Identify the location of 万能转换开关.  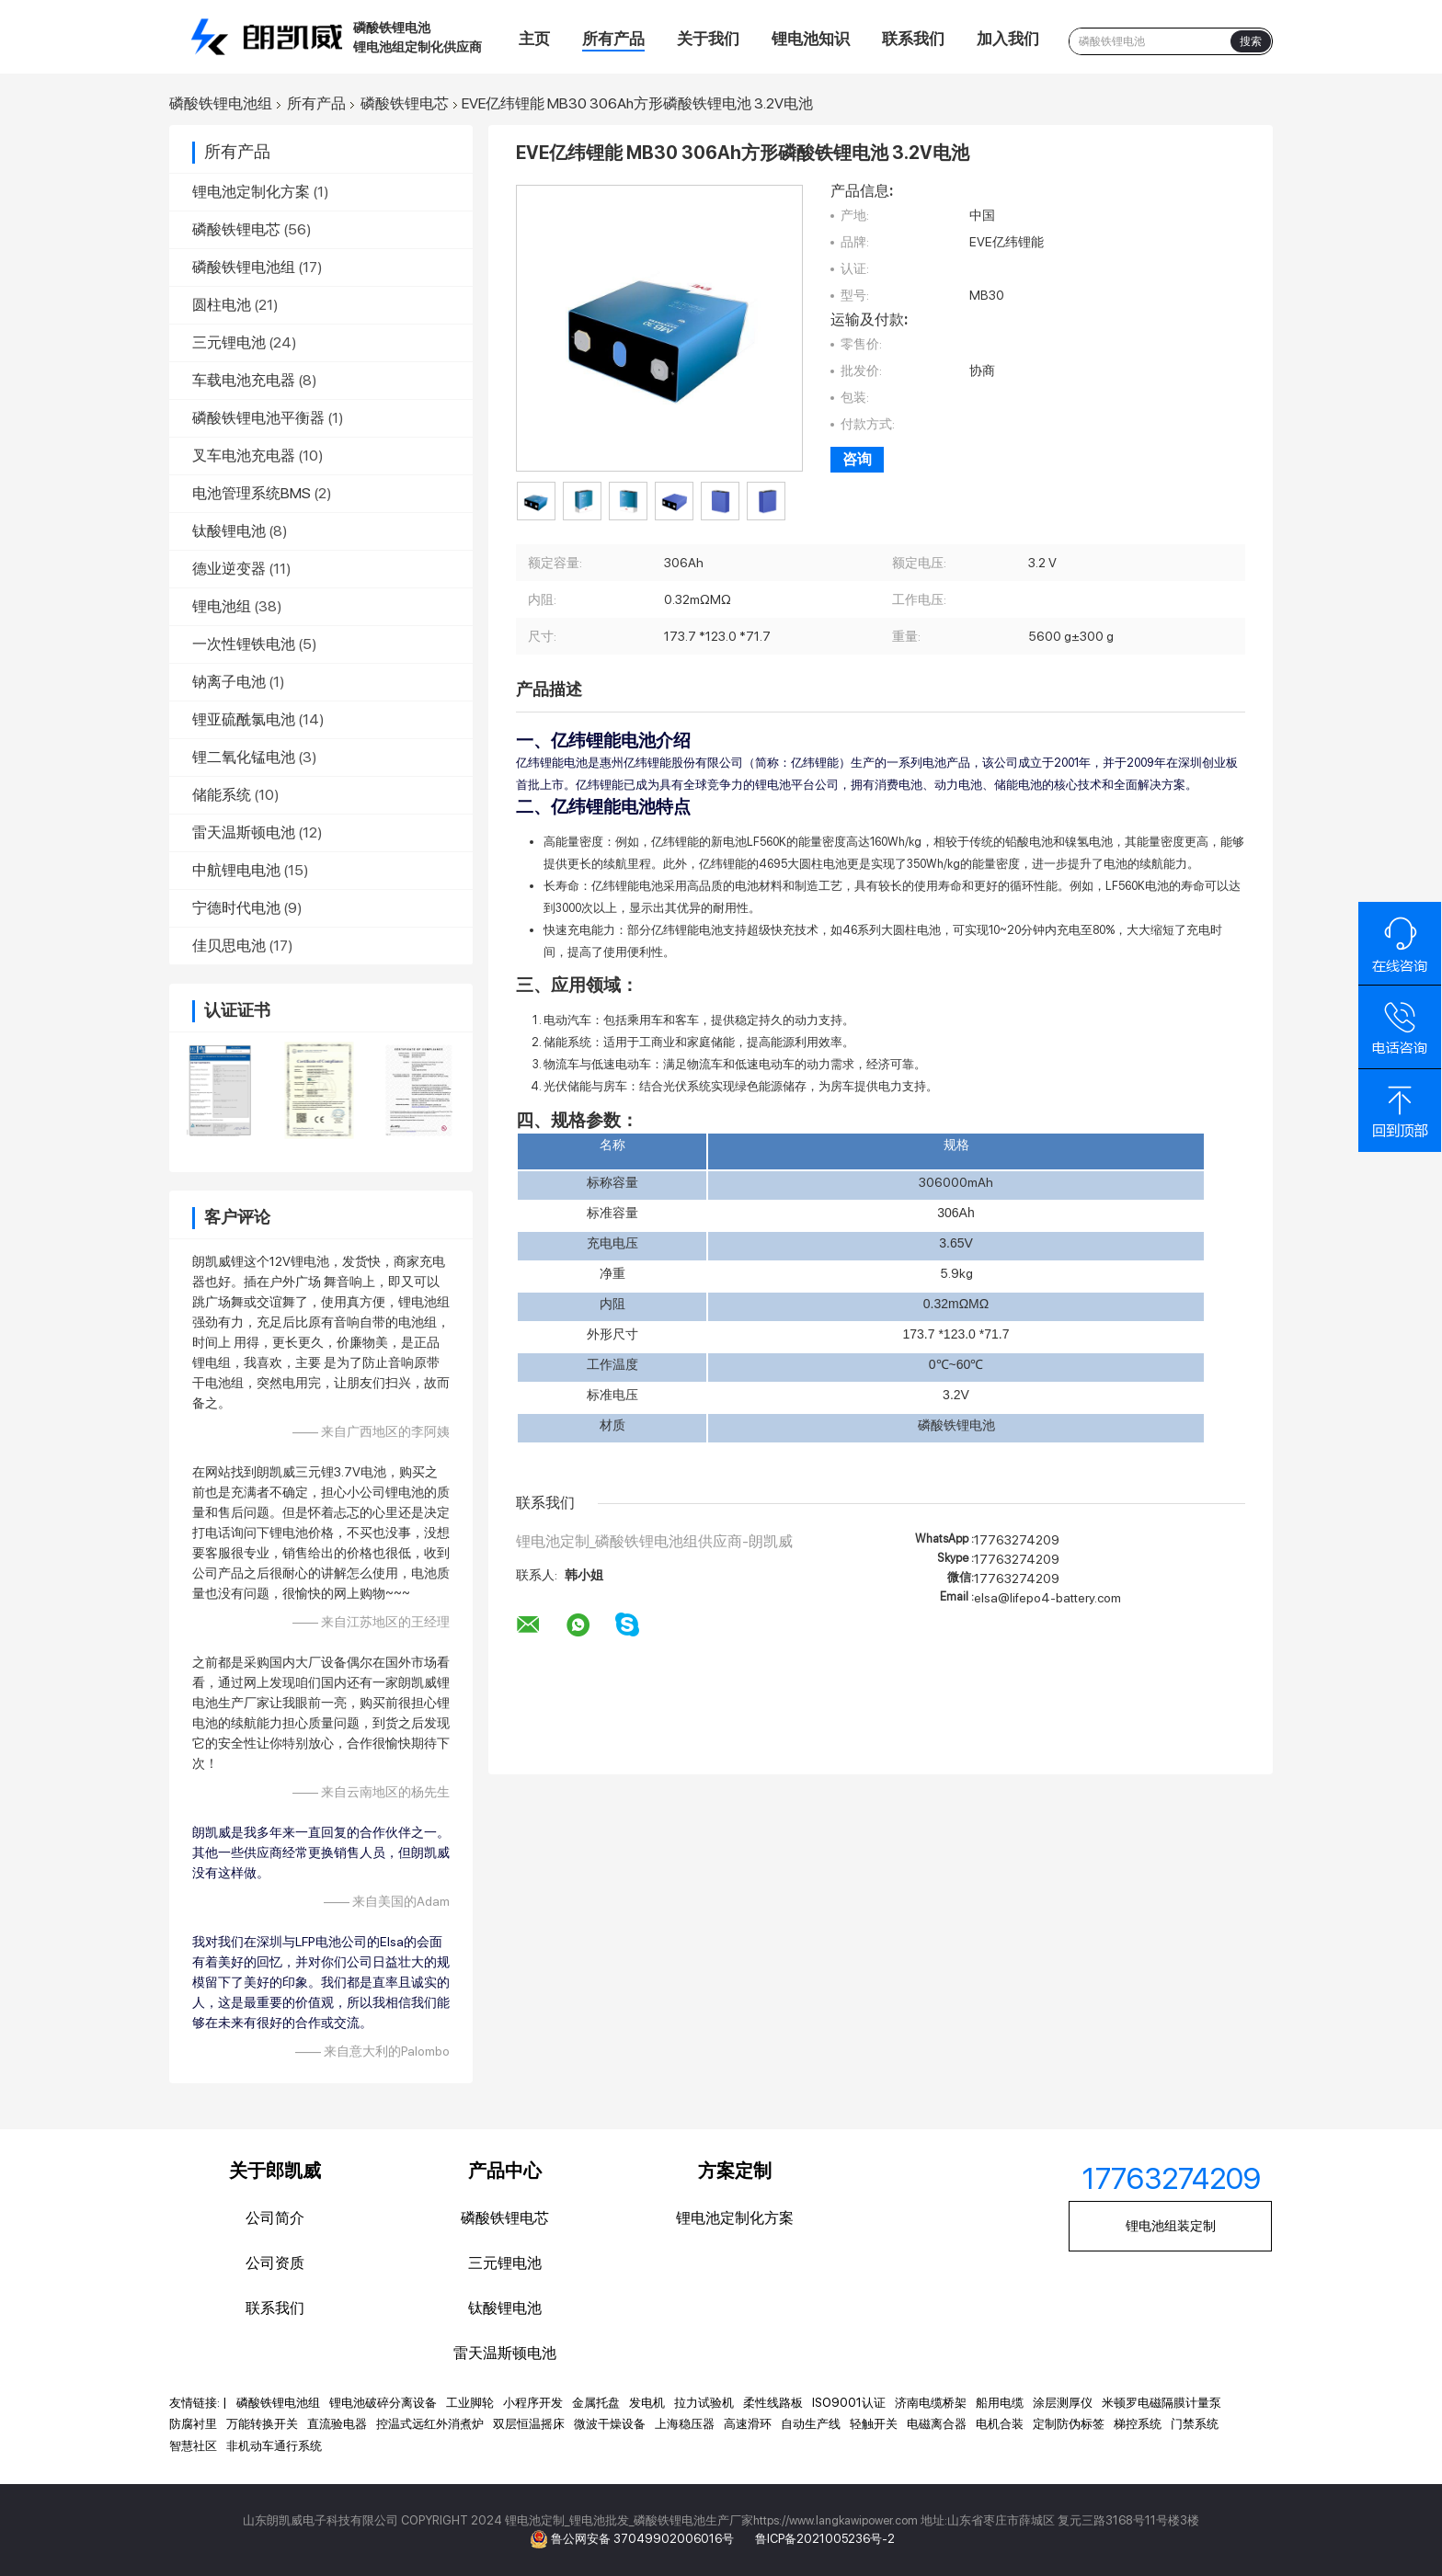
(262, 2424).